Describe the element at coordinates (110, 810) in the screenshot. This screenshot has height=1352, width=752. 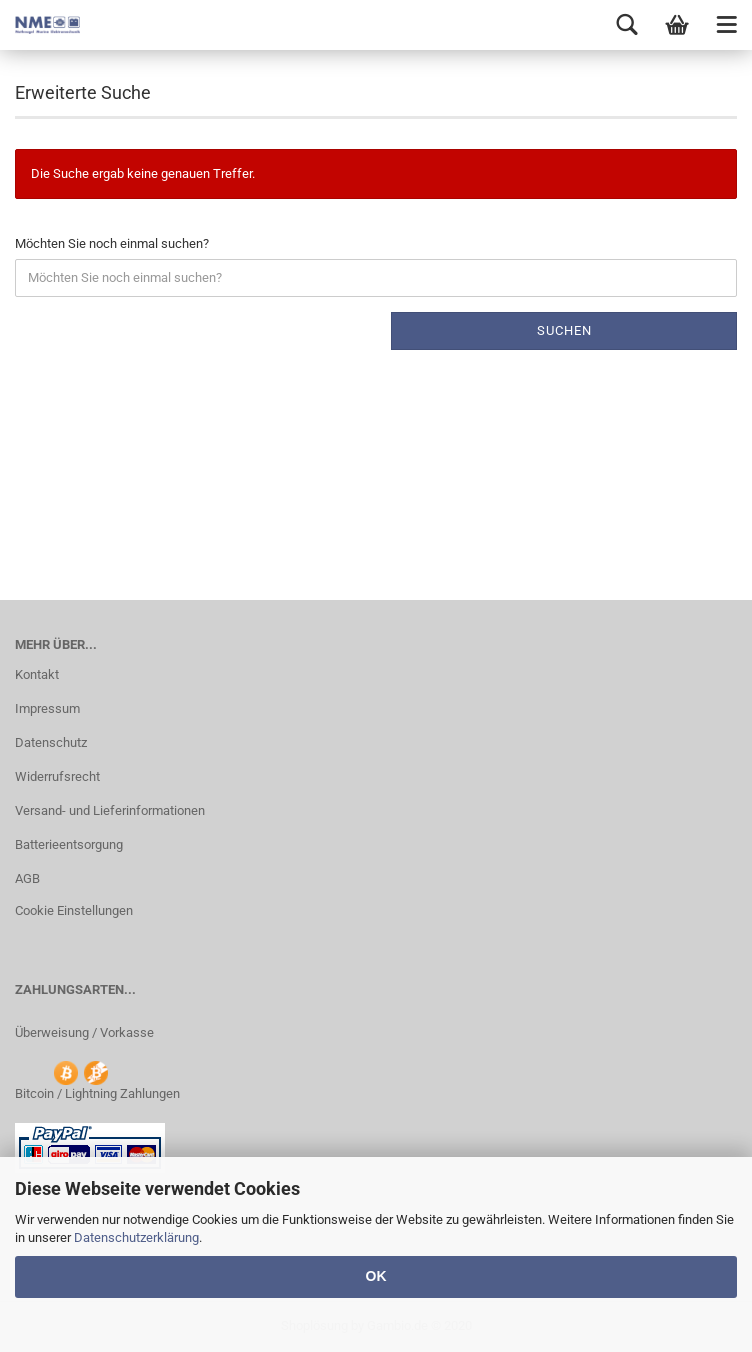
I see `Versand- und Lieferinformationen` at that location.